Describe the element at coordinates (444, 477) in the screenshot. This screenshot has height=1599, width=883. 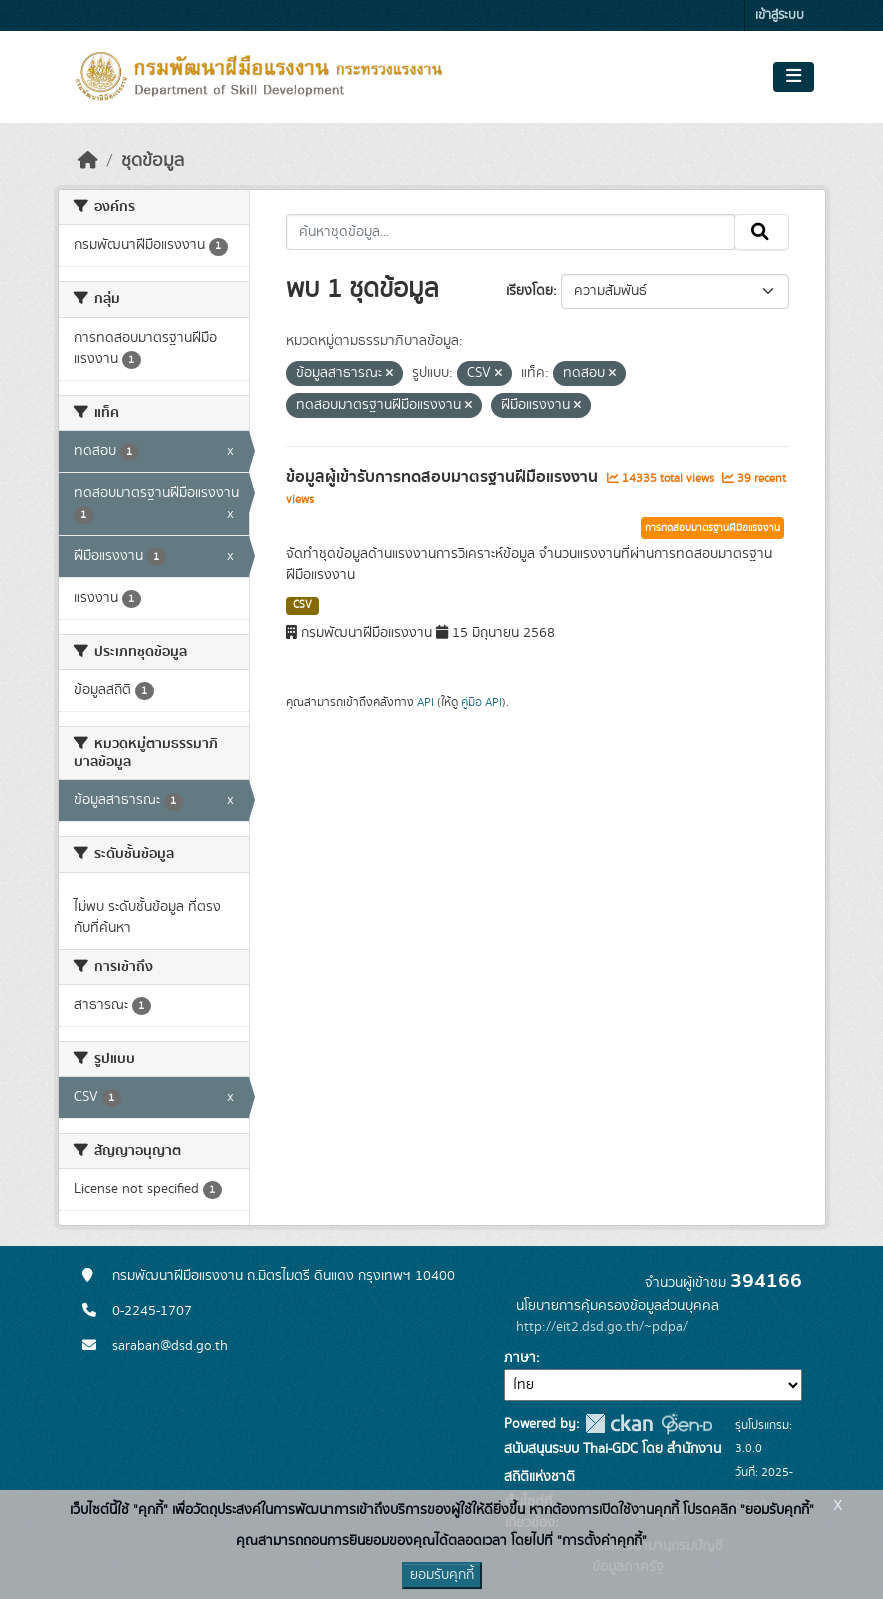
I see `ข้อมูลผู้เข้ารับการทดสอบมาตรฐานฝีมือแรงงาน` at that location.